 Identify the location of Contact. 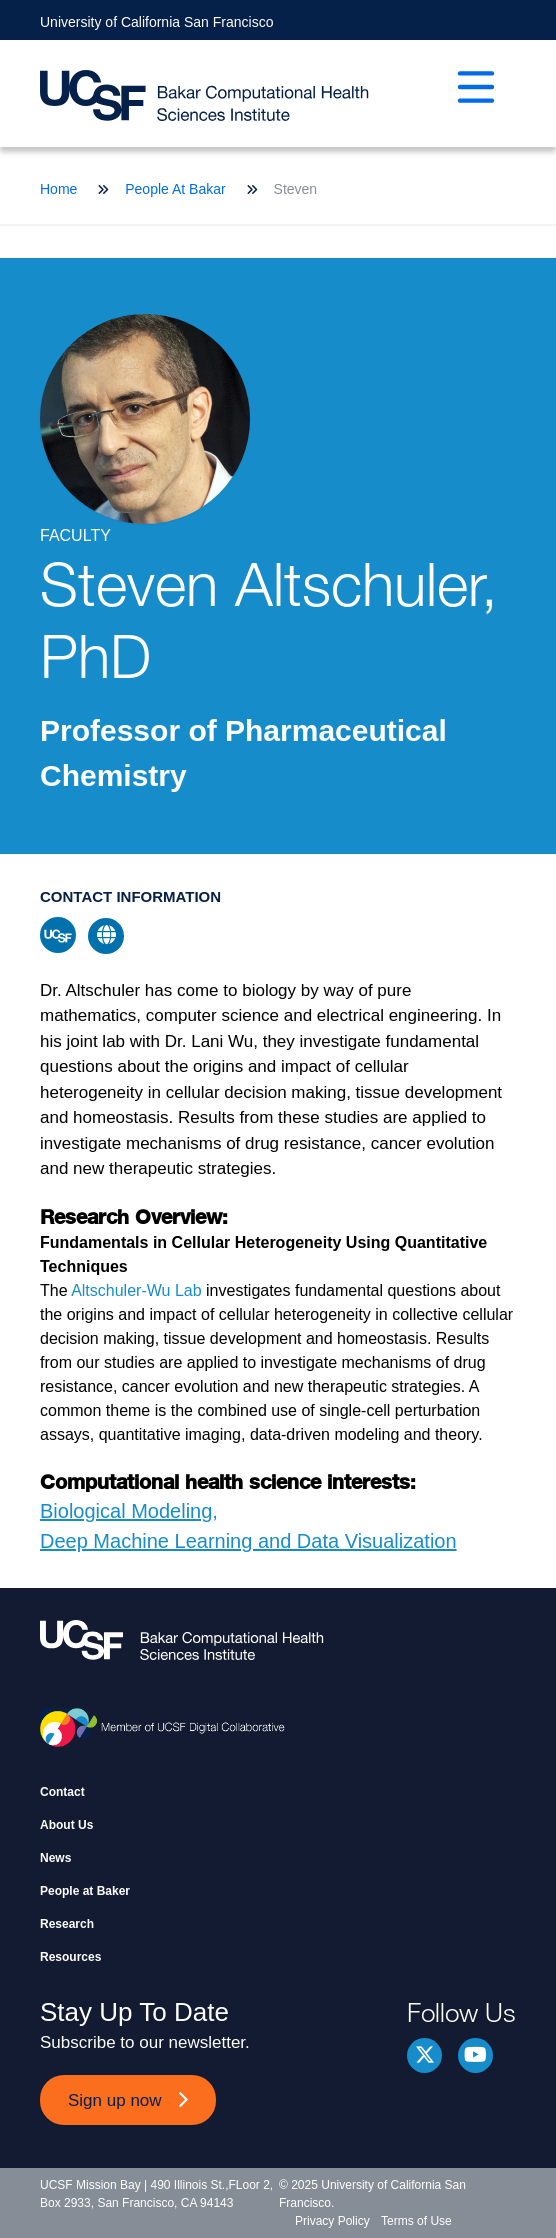
(62, 1792).